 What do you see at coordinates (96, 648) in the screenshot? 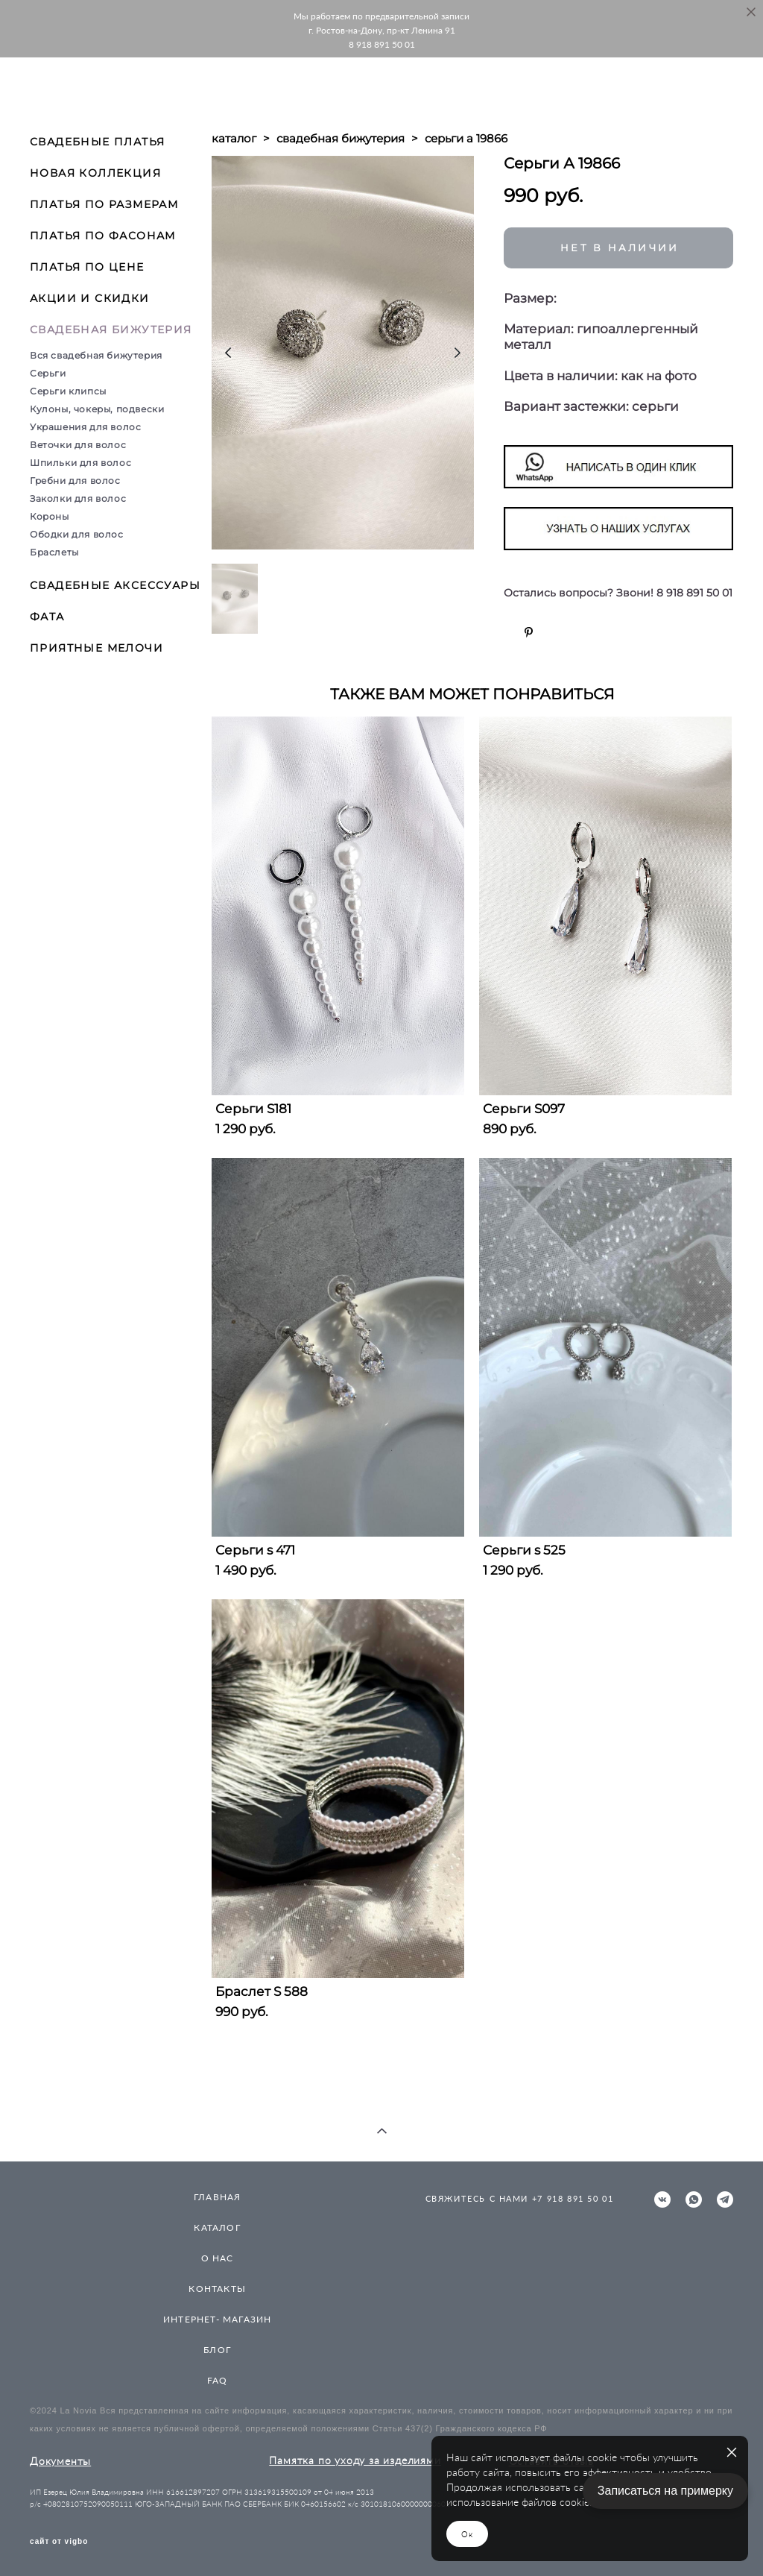
I see `ПРИЯТНЫЕ МЕЛОЧИ` at bounding box center [96, 648].